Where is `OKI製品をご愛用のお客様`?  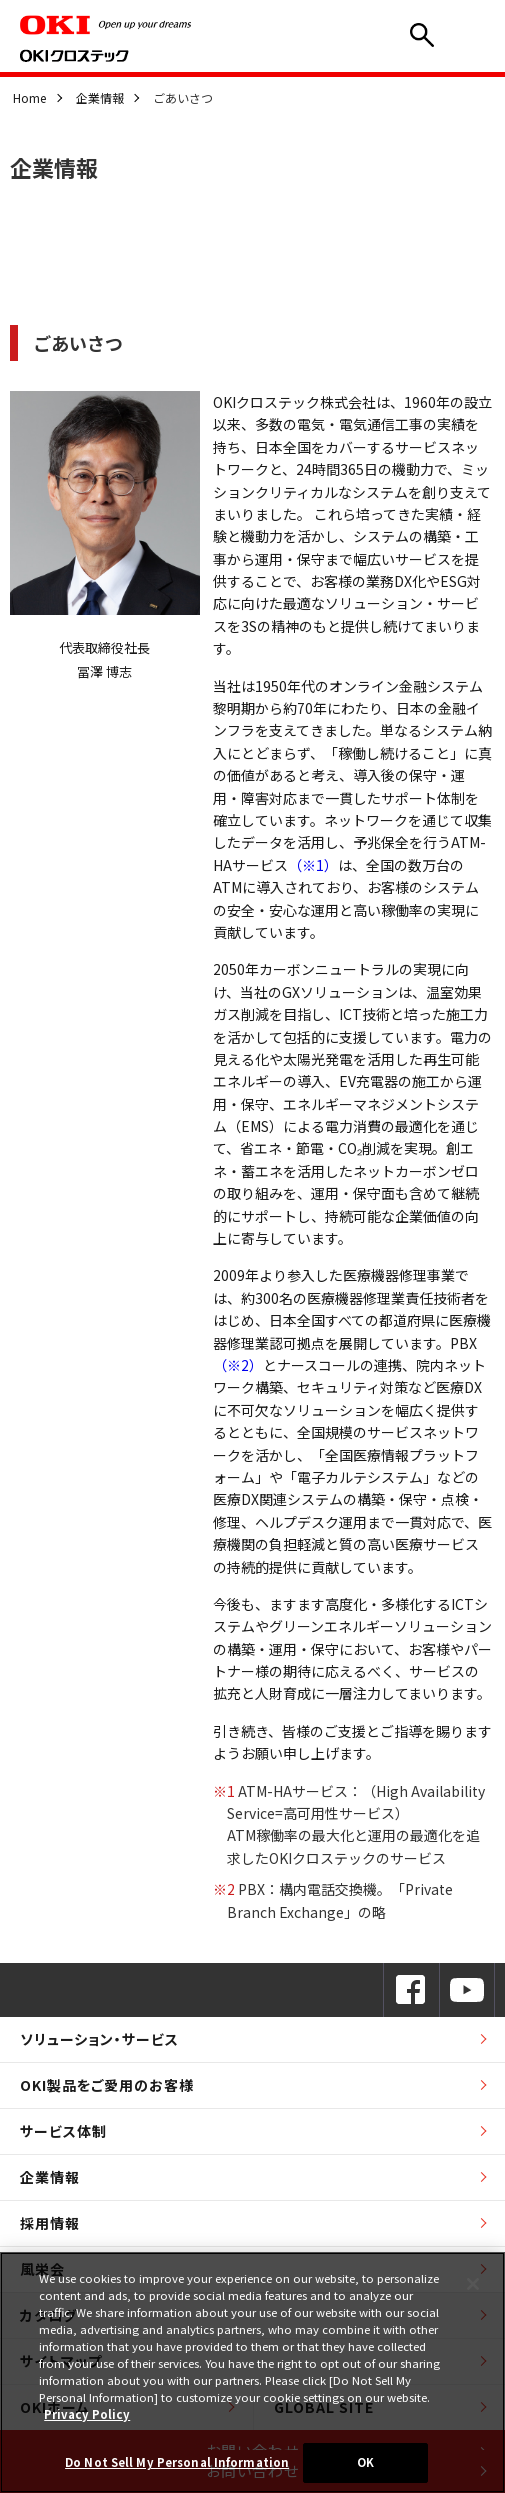
OKI製品をご愛用のお客様 is located at coordinates (107, 2085).